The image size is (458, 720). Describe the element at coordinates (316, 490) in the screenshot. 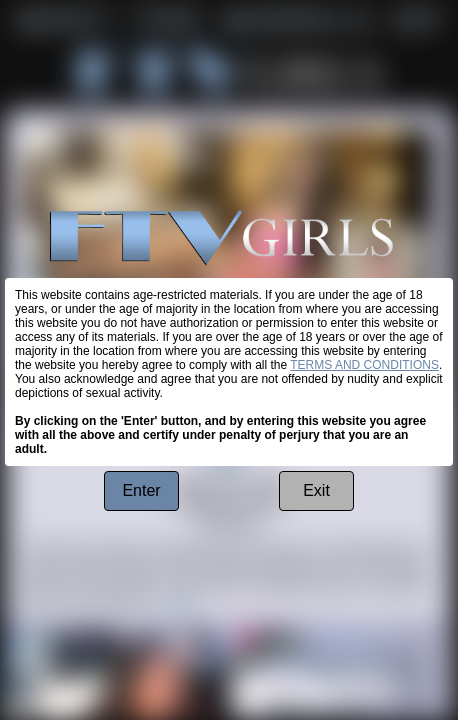

I see `Exit` at that location.